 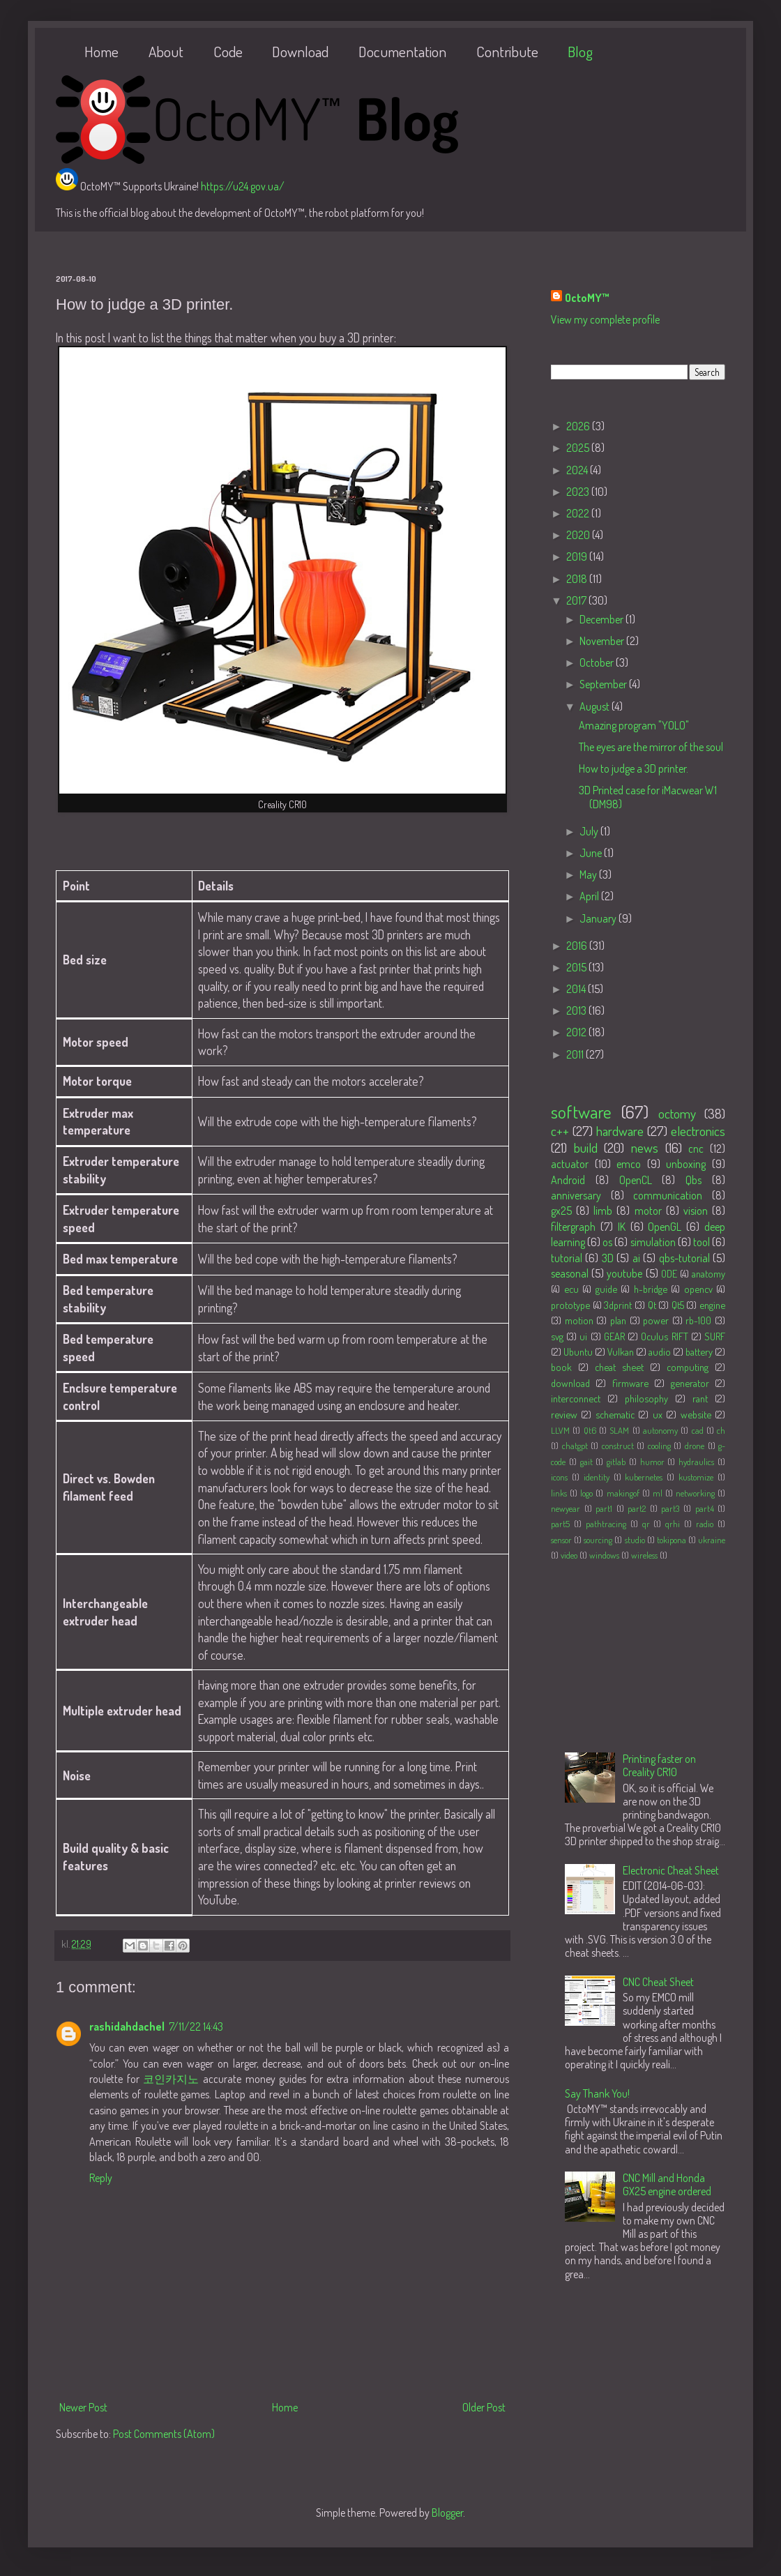 What do you see at coordinates (570, 1273) in the screenshot?
I see `seasonal` at bounding box center [570, 1273].